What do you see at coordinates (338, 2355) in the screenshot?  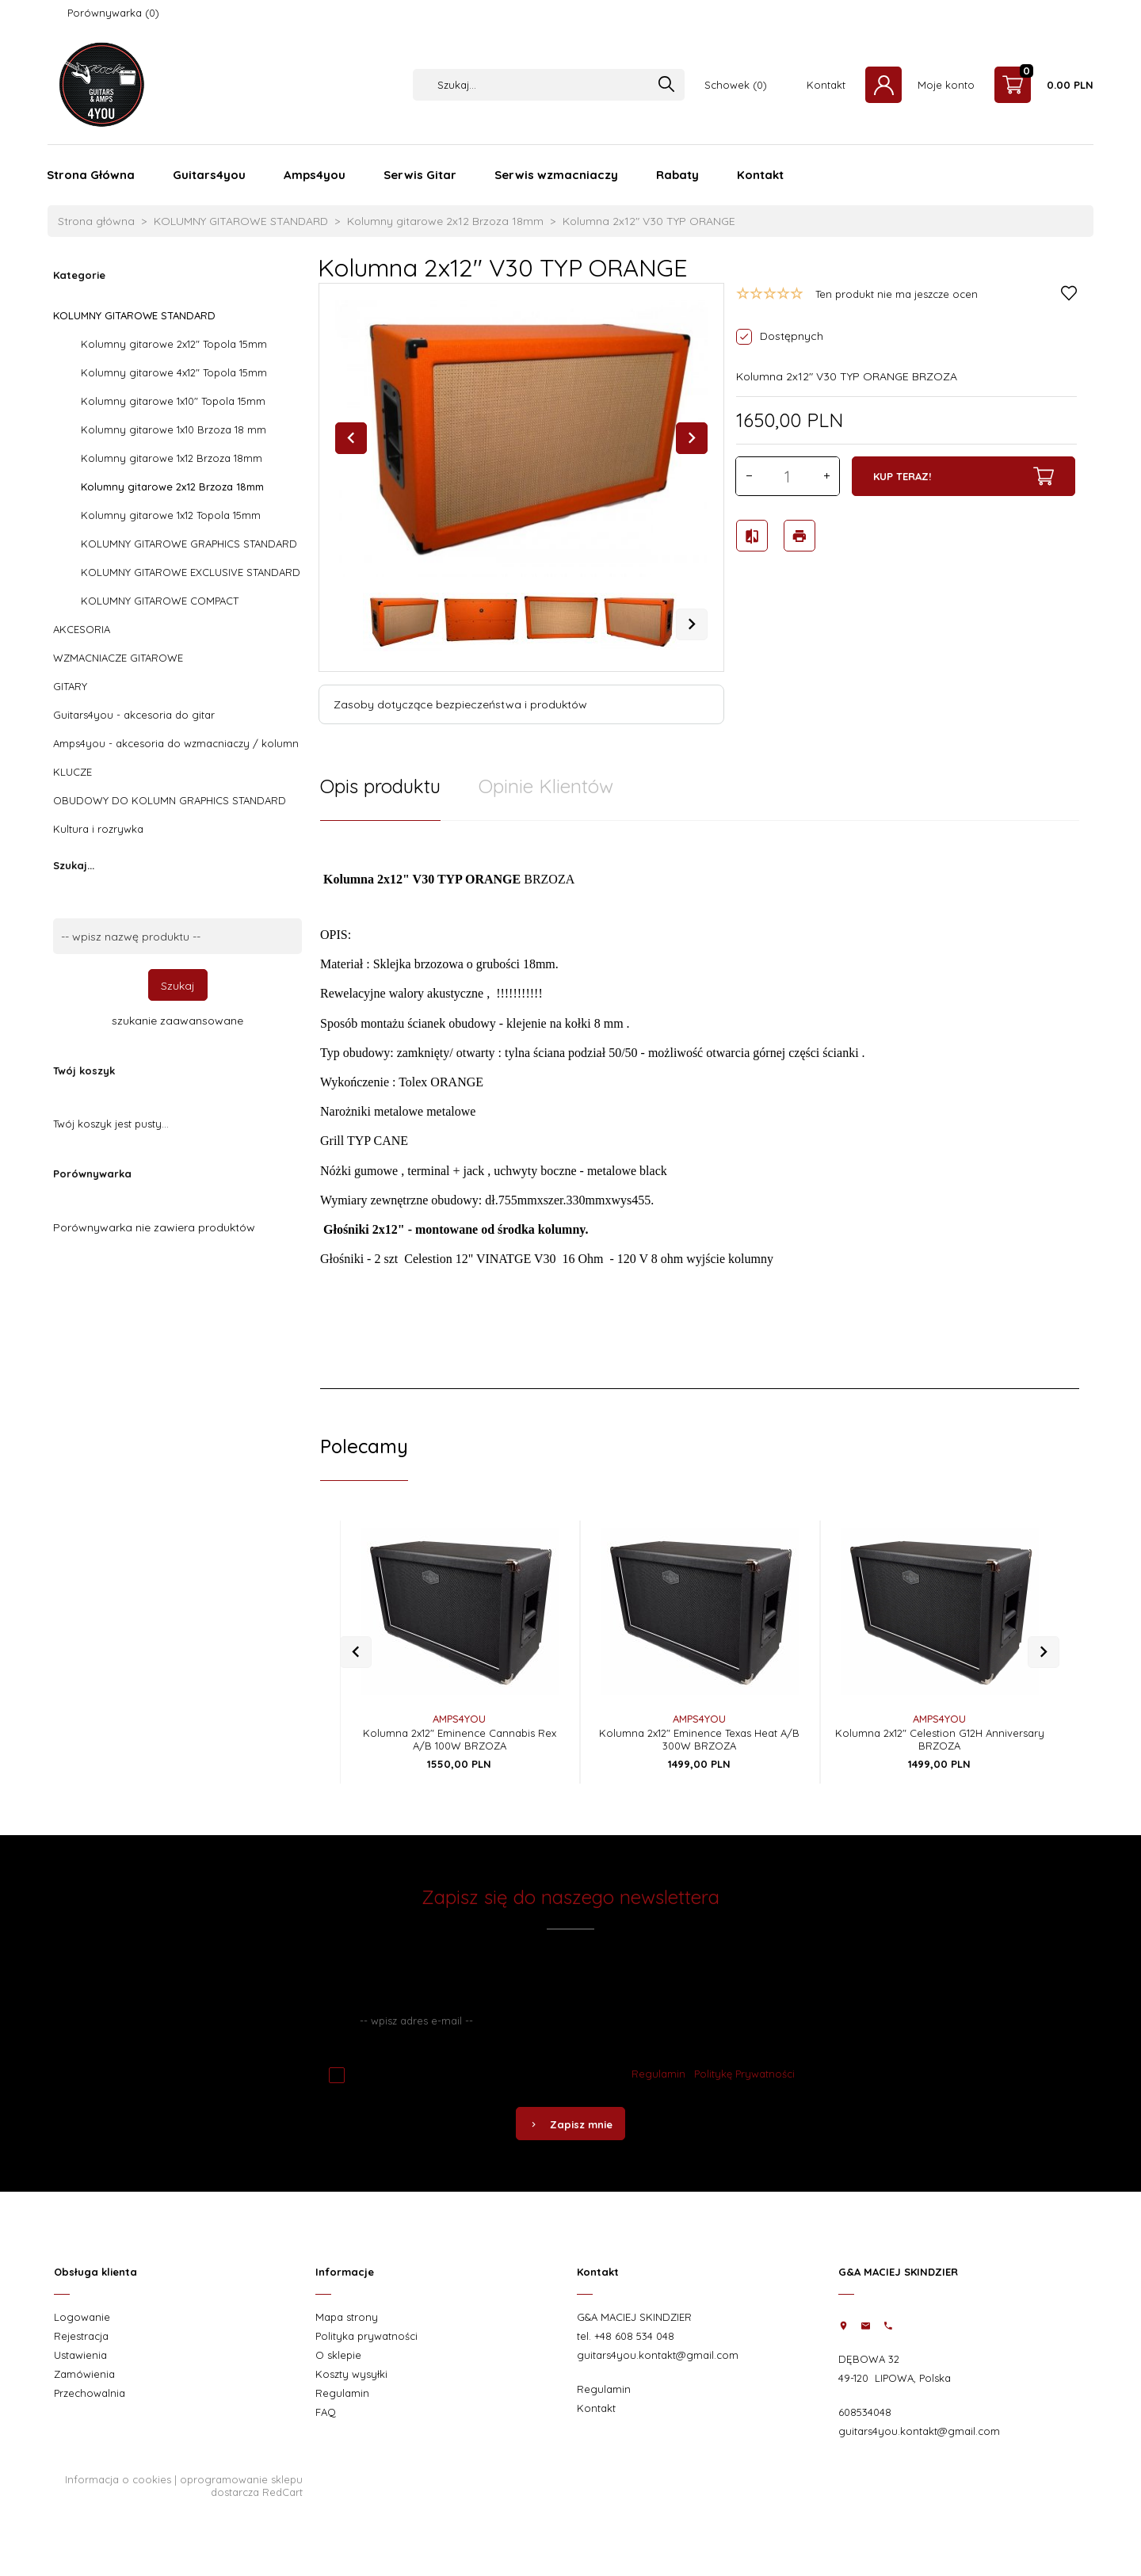 I see `O sklepie` at bounding box center [338, 2355].